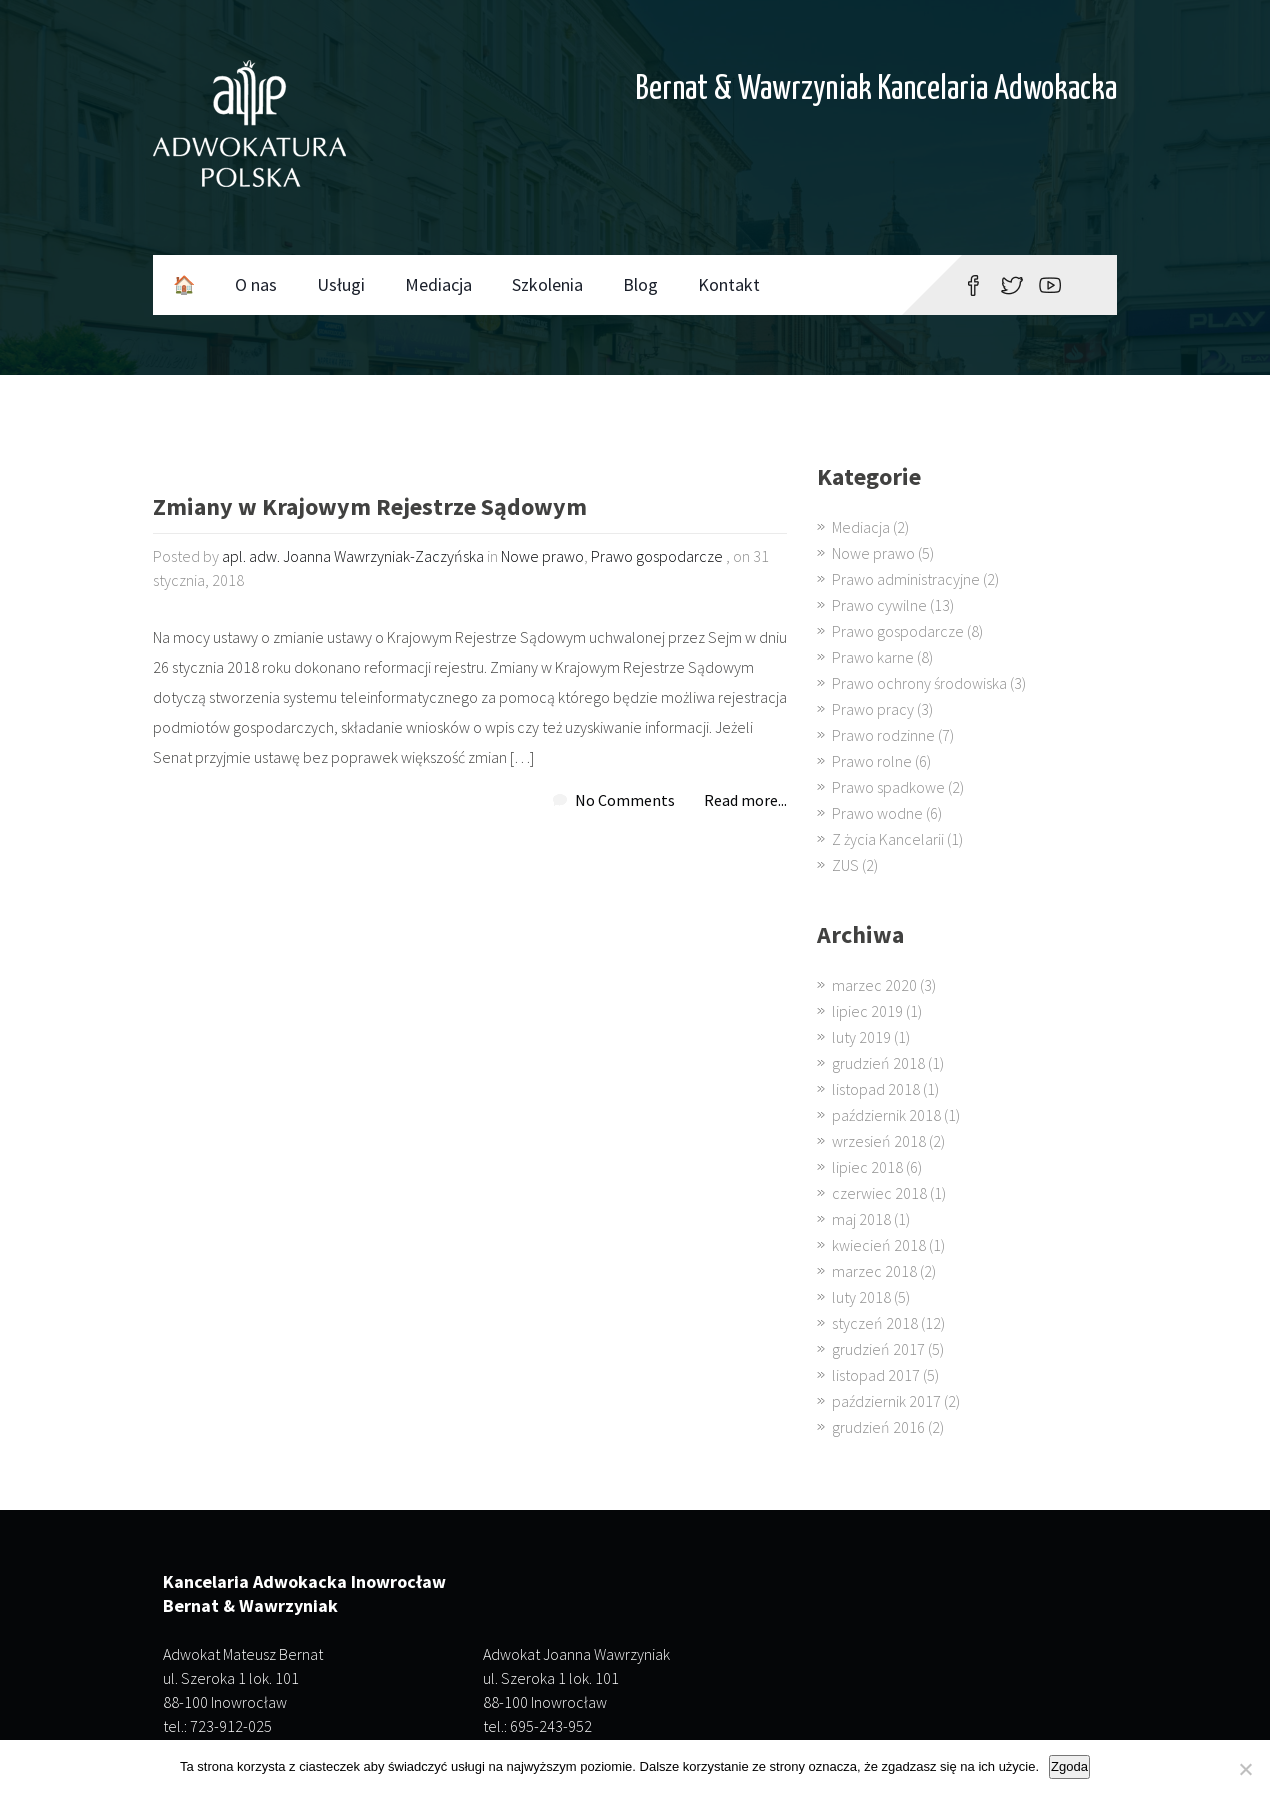 The width and height of the screenshot is (1270, 1798). What do you see at coordinates (353, 556) in the screenshot?
I see `apl. adw. Joanna Wawrzyniak-Zaczyńska` at bounding box center [353, 556].